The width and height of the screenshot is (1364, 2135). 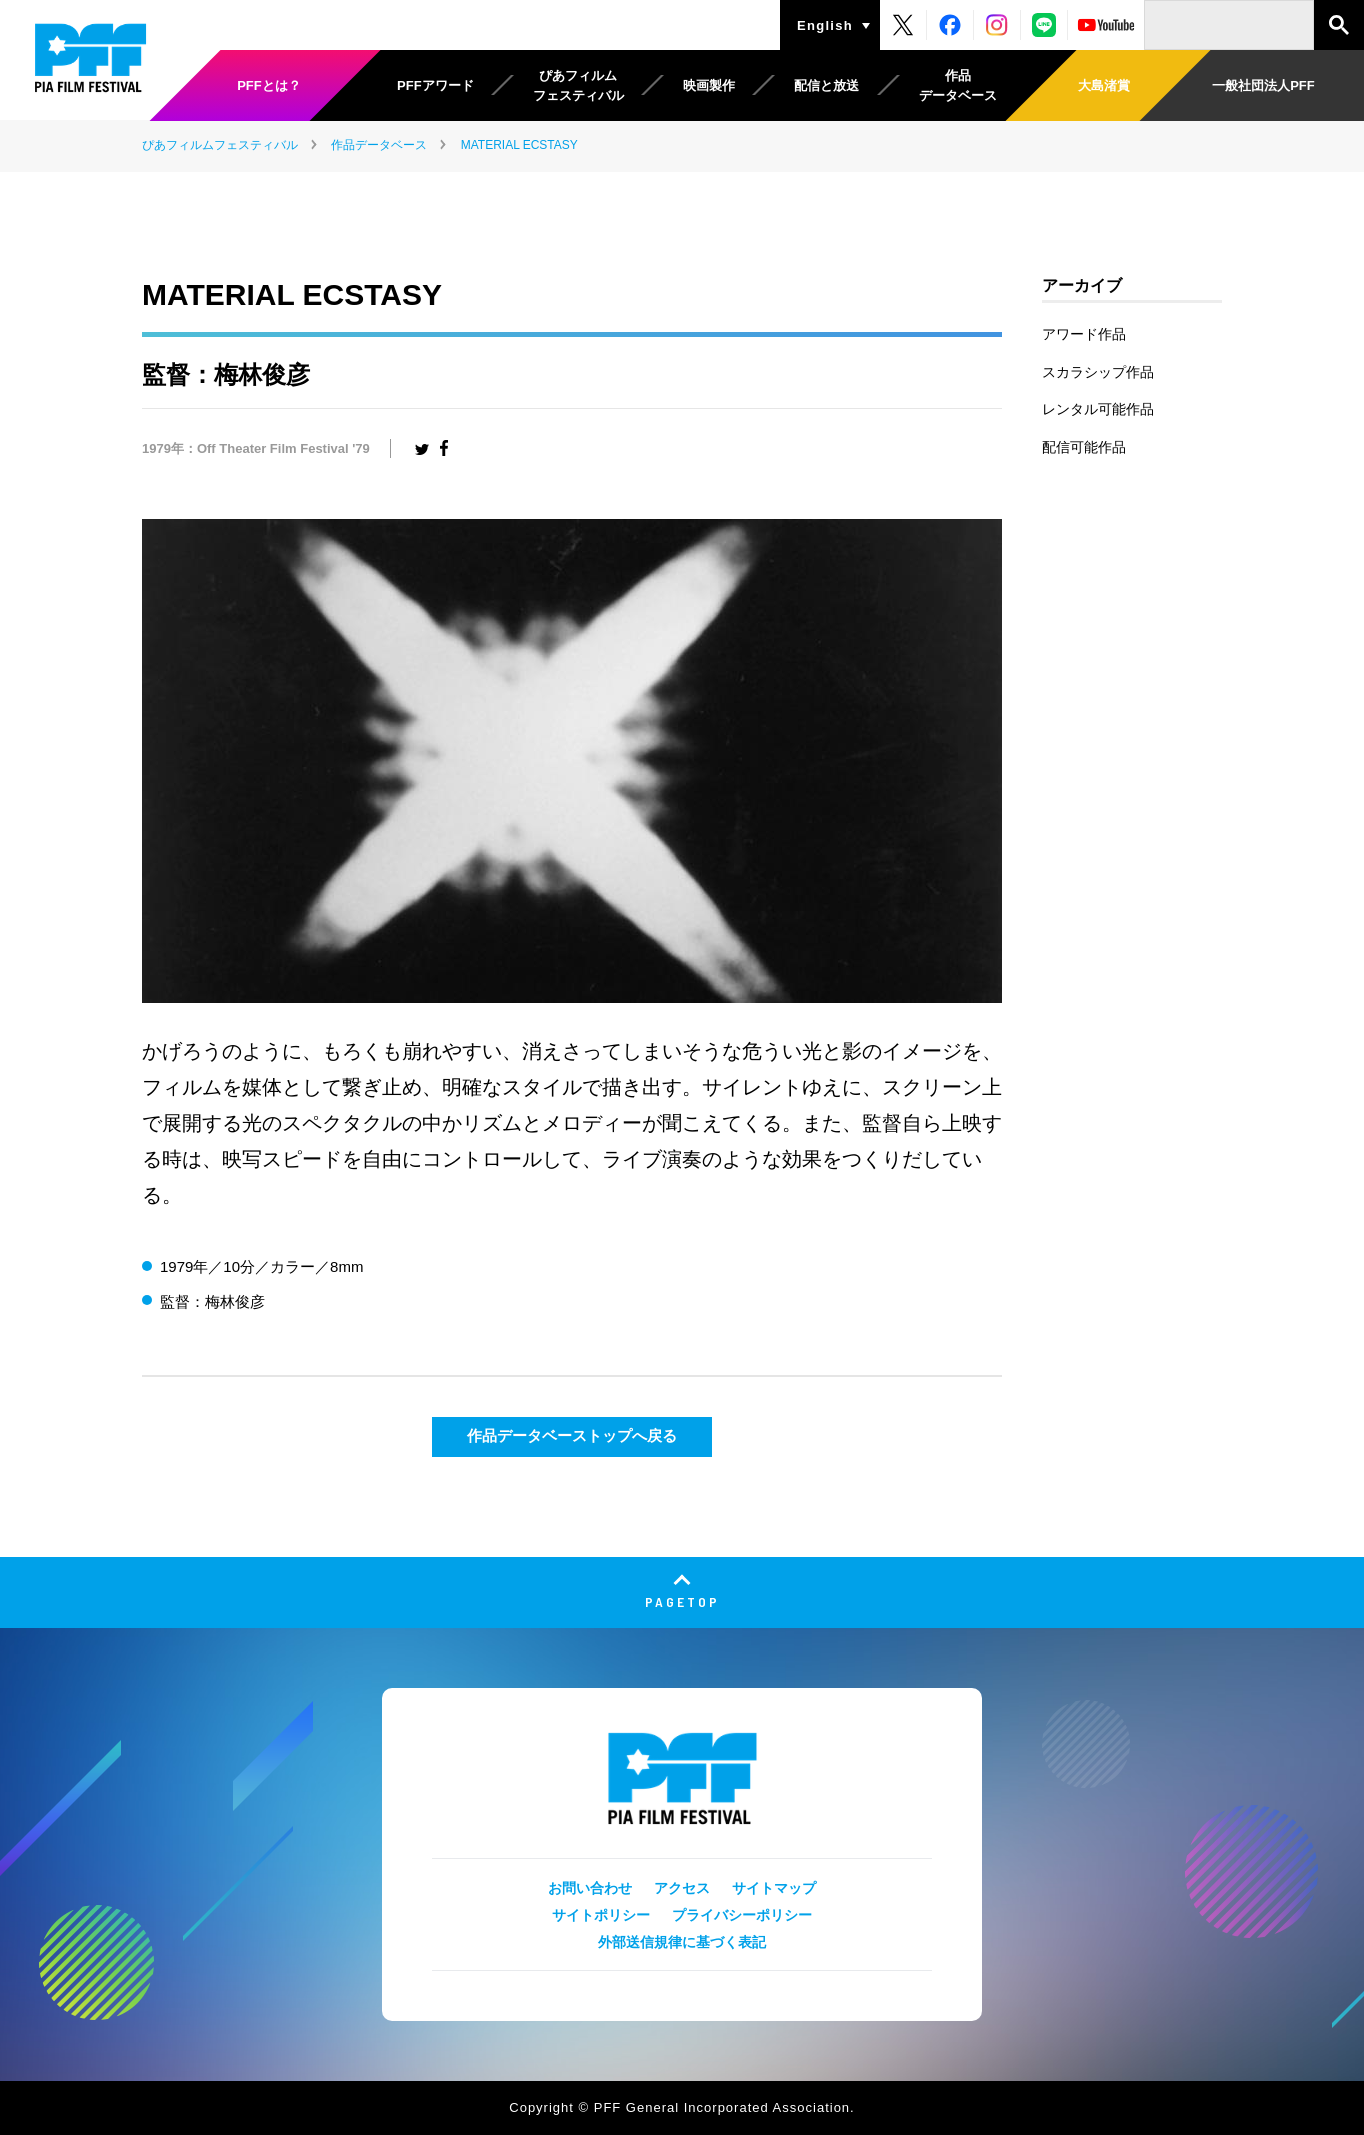 What do you see at coordinates (1229, 25) in the screenshot?
I see `[検索]` at bounding box center [1229, 25].